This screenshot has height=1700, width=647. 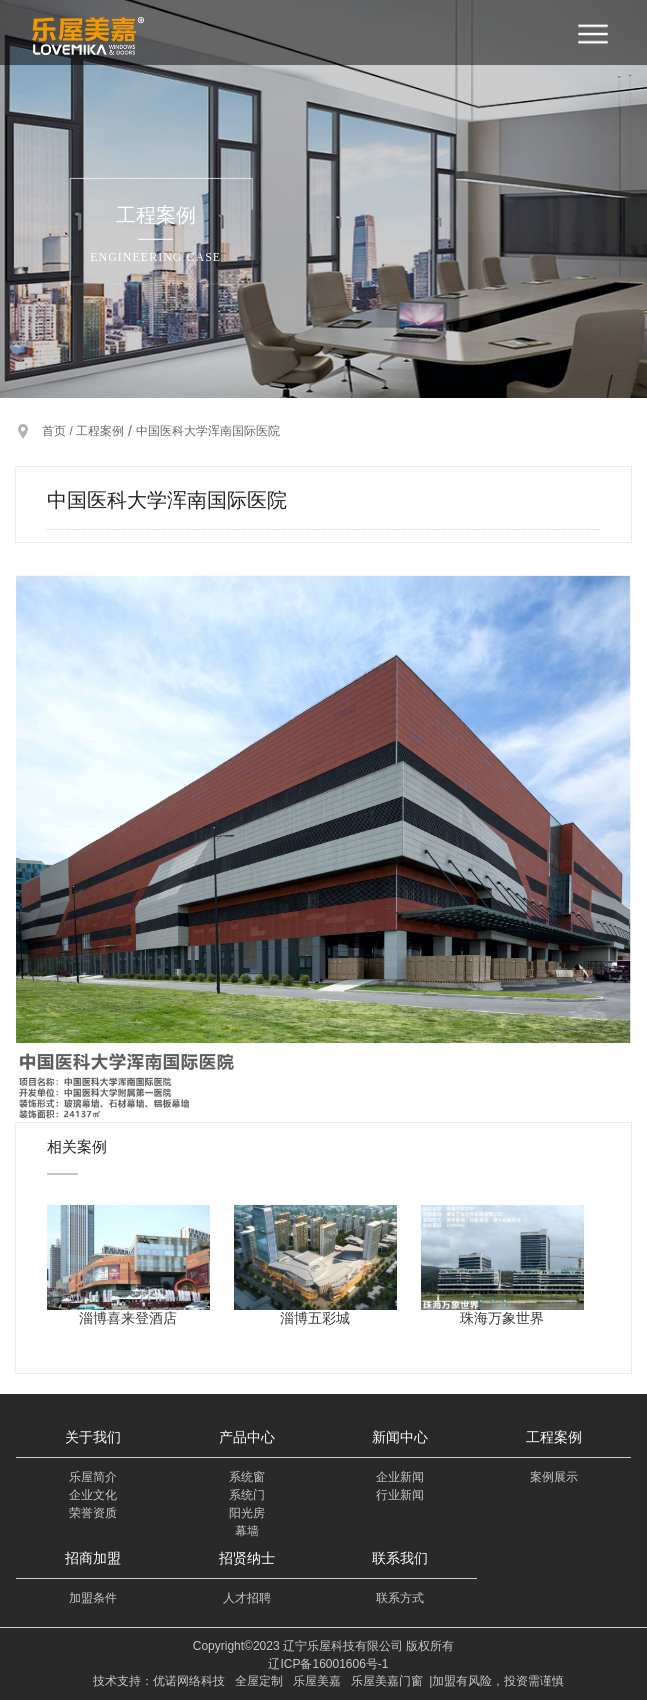 I want to click on 招贤纳士, so click(x=247, y=1558).